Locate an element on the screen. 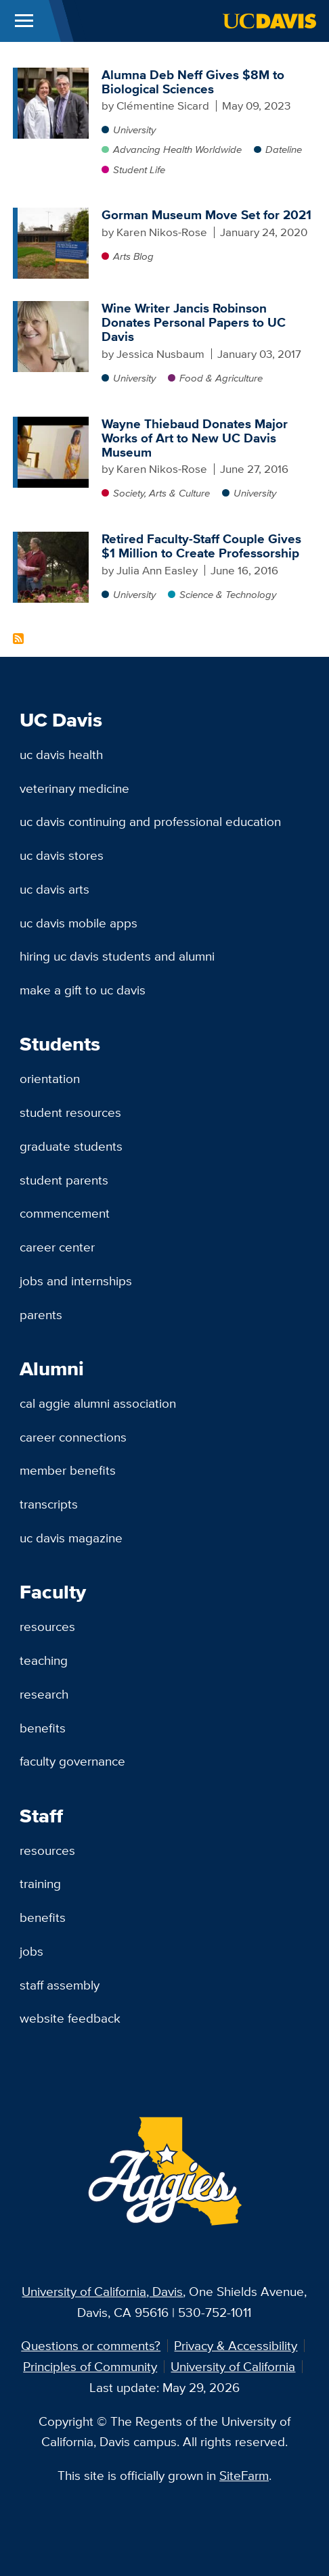  Dateline is located at coordinates (283, 149).